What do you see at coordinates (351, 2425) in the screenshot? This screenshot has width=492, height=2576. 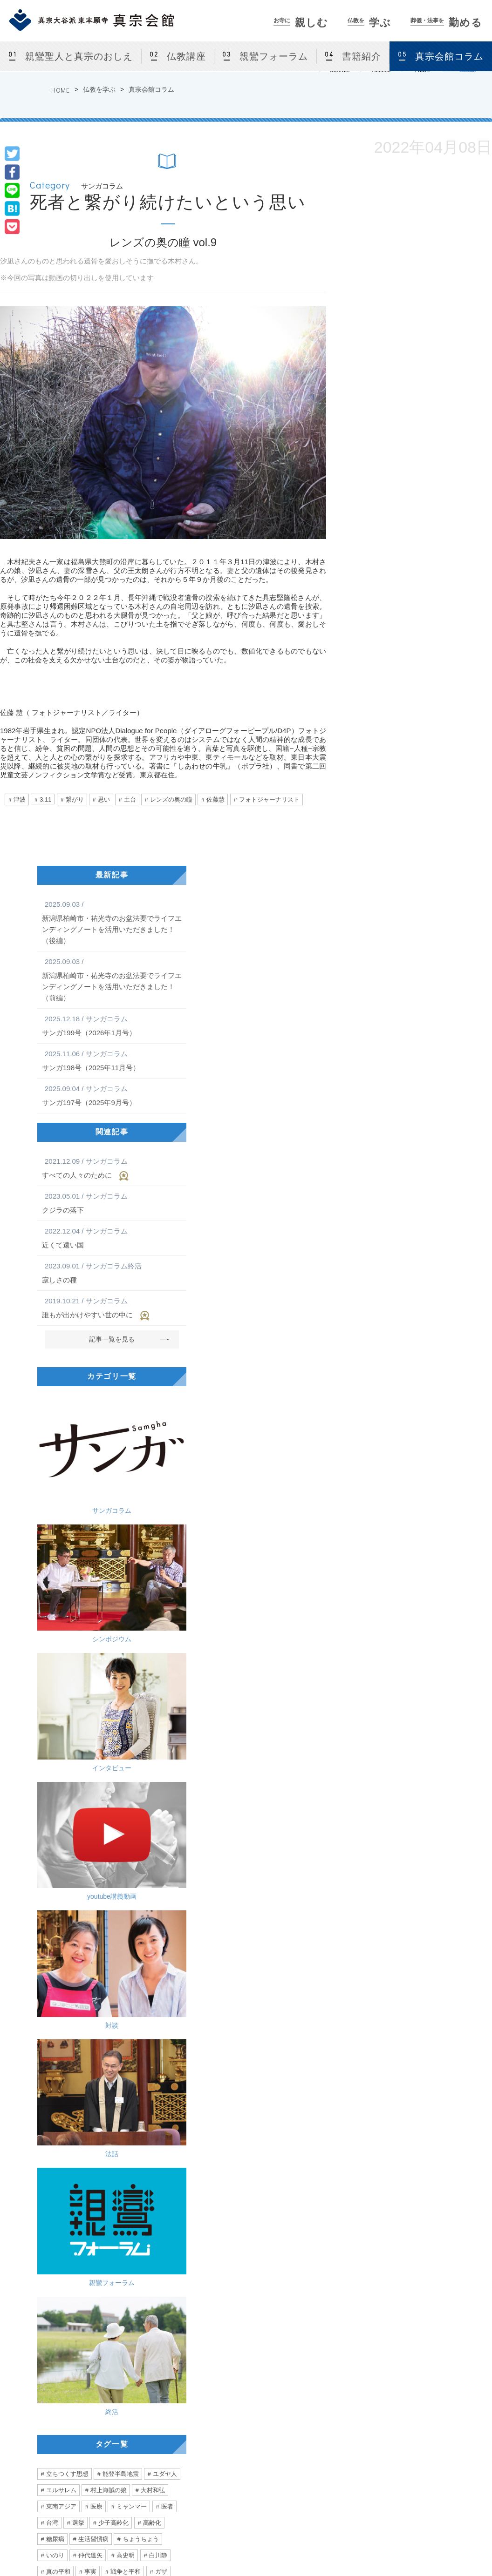 I see `法事をつとめる方法` at bounding box center [351, 2425].